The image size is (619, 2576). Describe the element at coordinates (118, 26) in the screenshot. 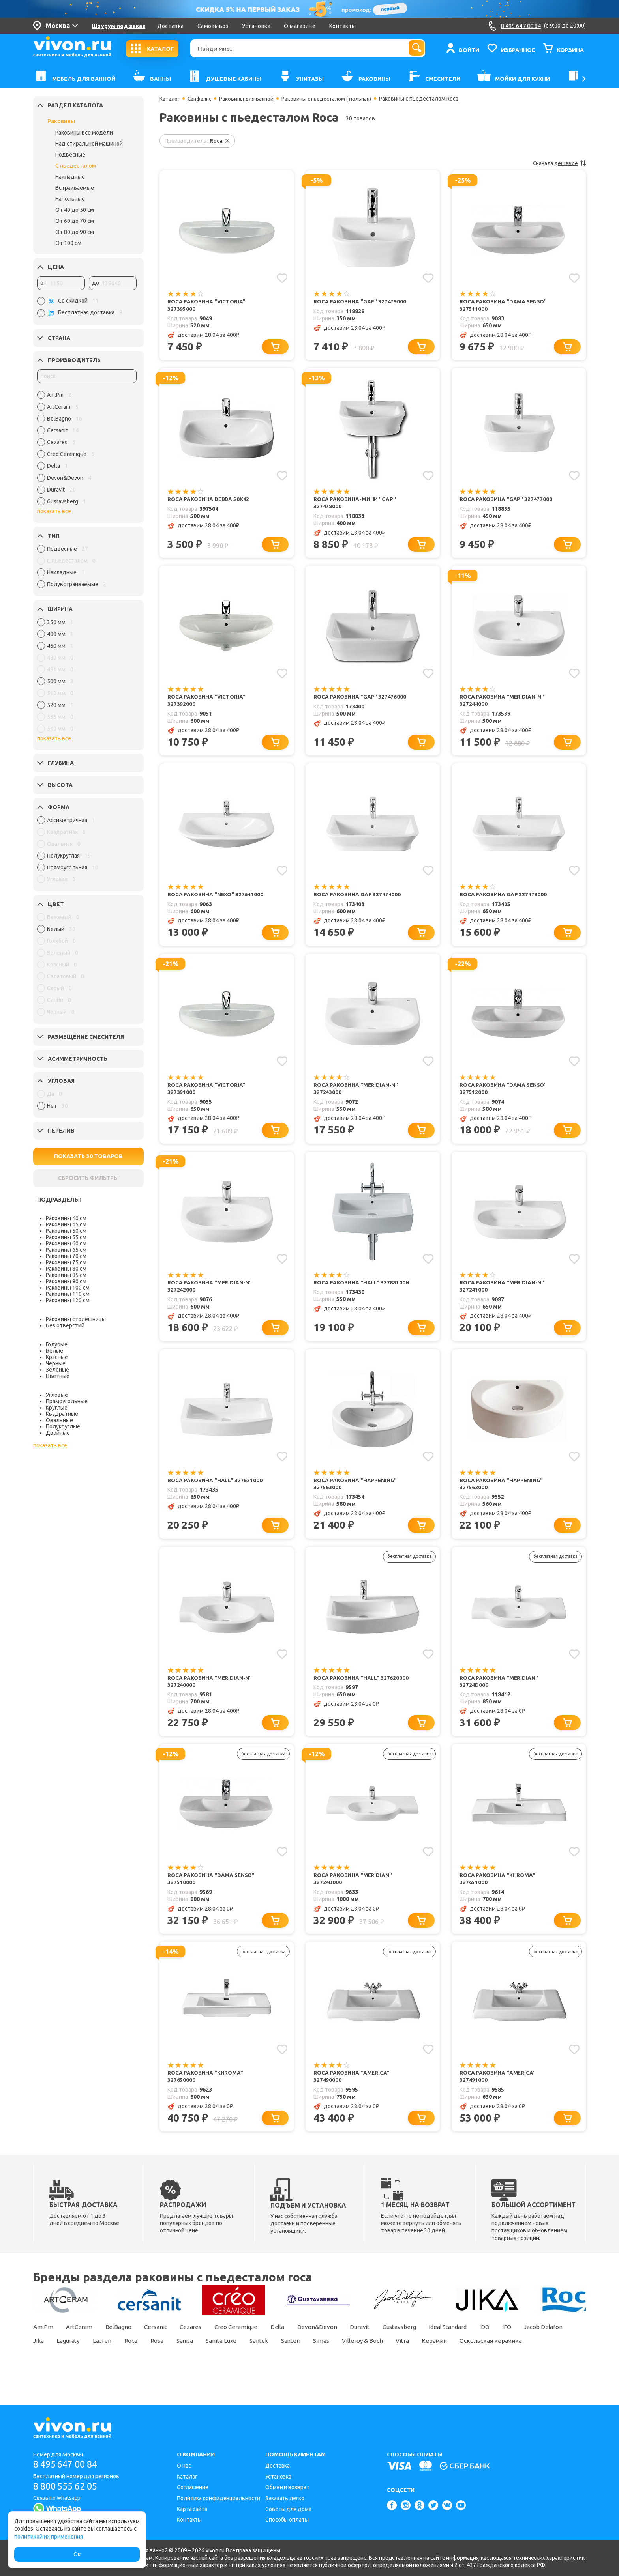

I see `Шоурум под заказ` at that location.